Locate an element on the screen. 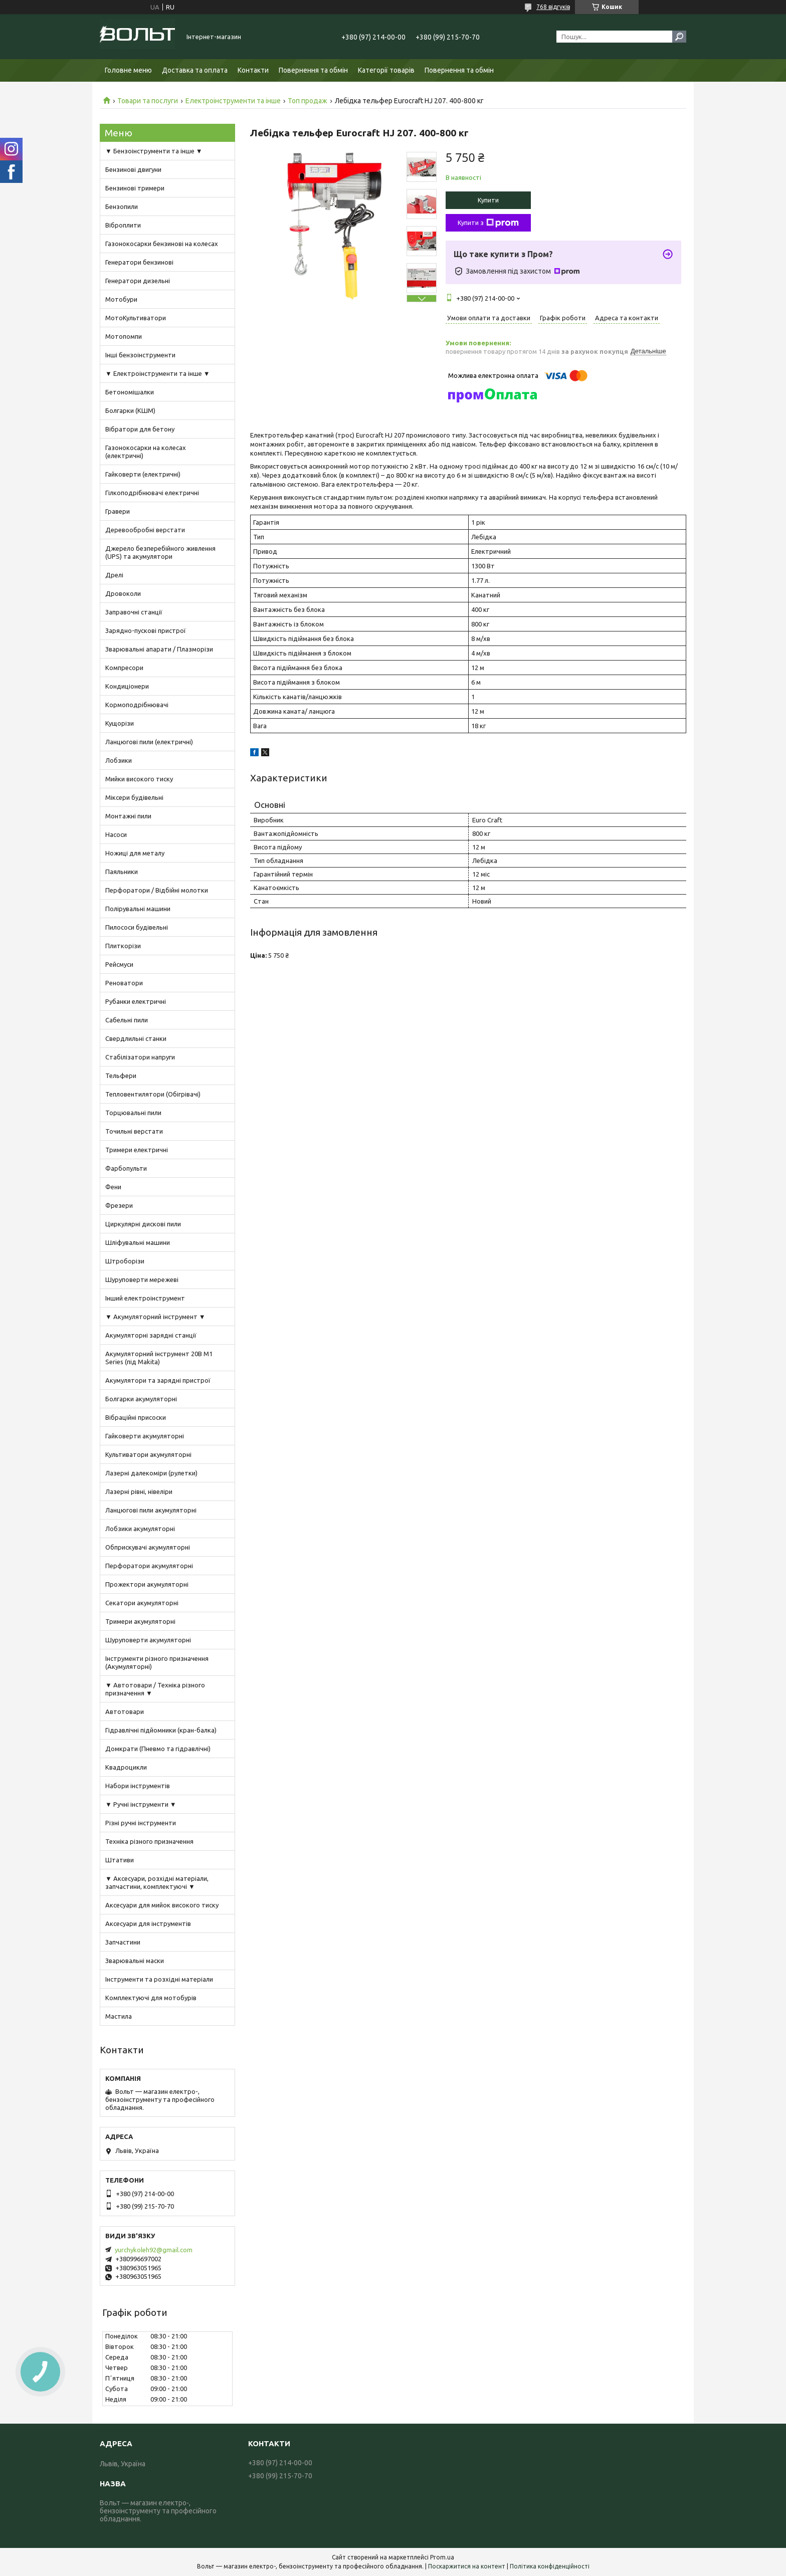  Бетономішалки is located at coordinates (129, 391).